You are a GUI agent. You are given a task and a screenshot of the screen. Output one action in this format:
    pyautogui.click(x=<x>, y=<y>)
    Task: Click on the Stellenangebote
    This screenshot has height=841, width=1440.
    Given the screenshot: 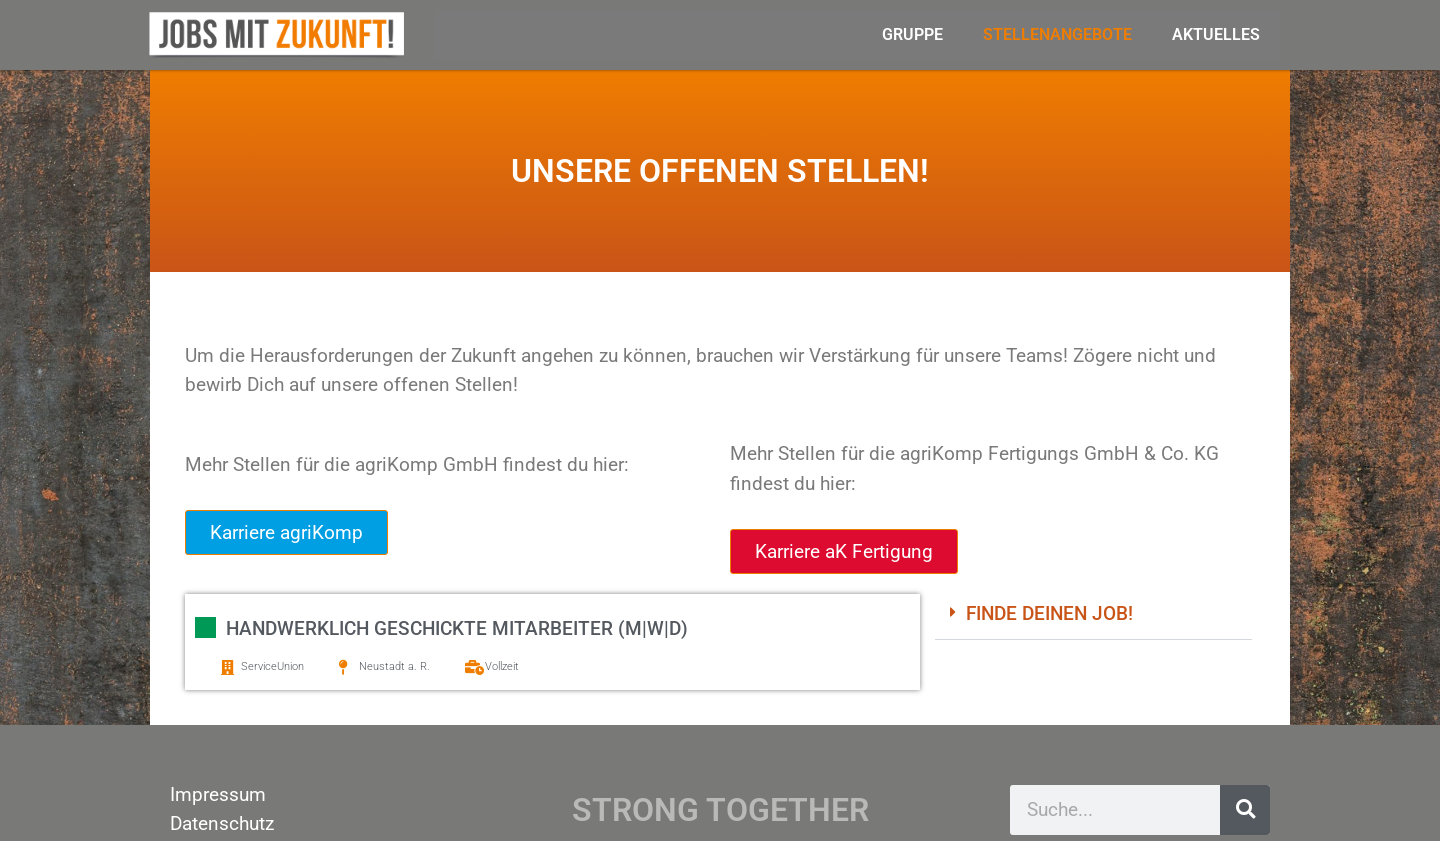 What is the action you would take?
    pyautogui.click(x=1057, y=34)
    